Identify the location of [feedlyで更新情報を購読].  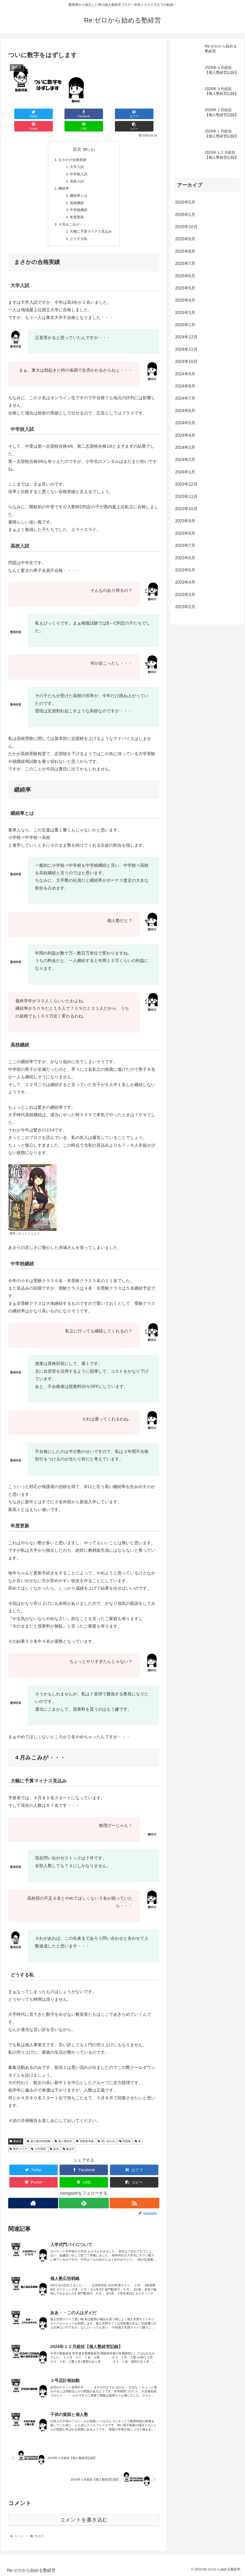
(83, 2195).